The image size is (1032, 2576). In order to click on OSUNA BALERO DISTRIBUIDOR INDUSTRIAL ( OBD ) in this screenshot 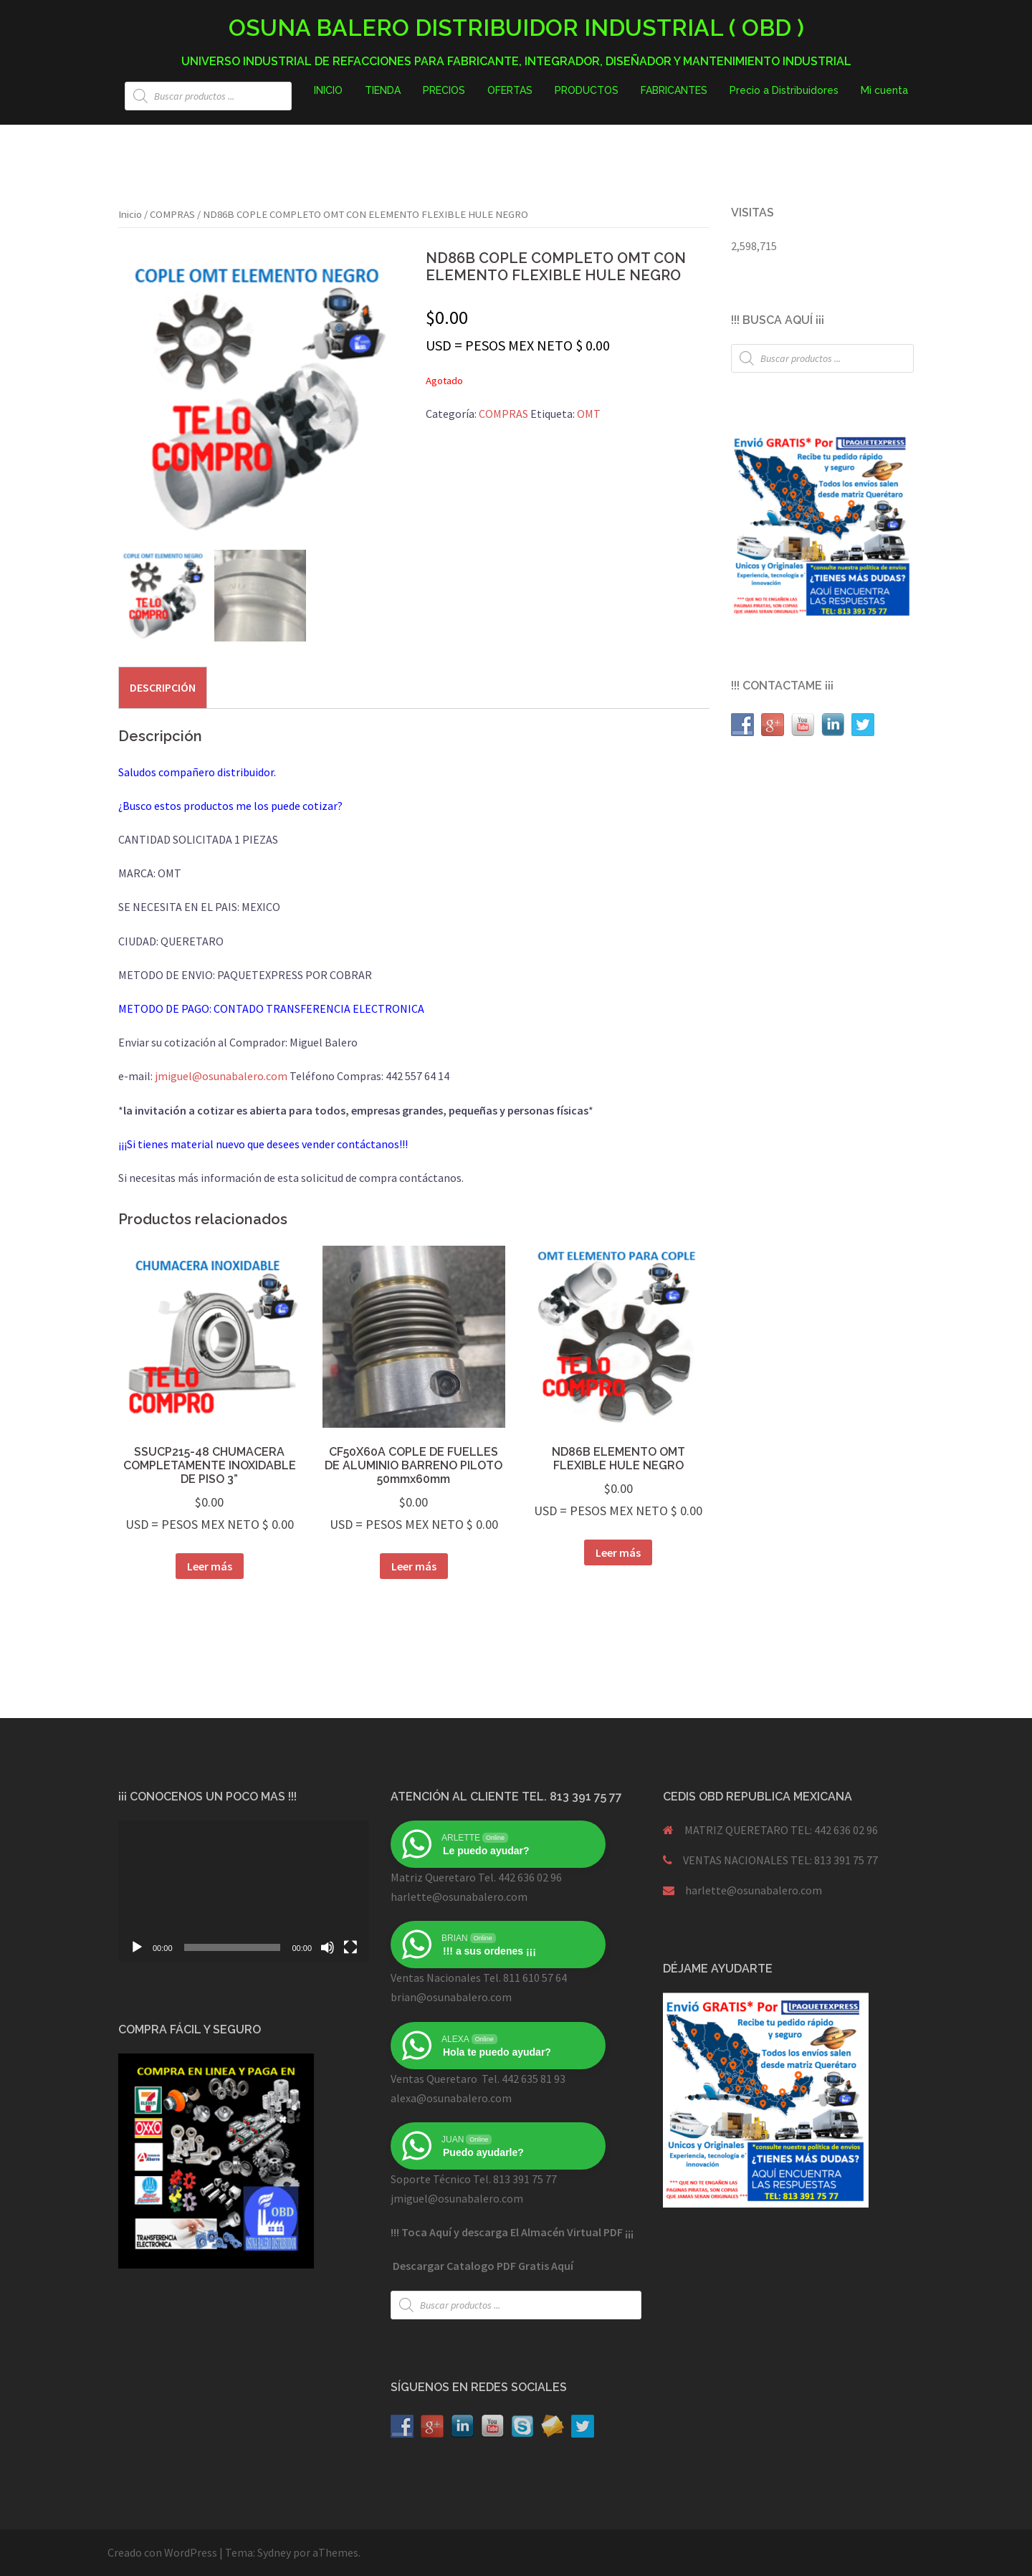, I will do `click(516, 27)`.